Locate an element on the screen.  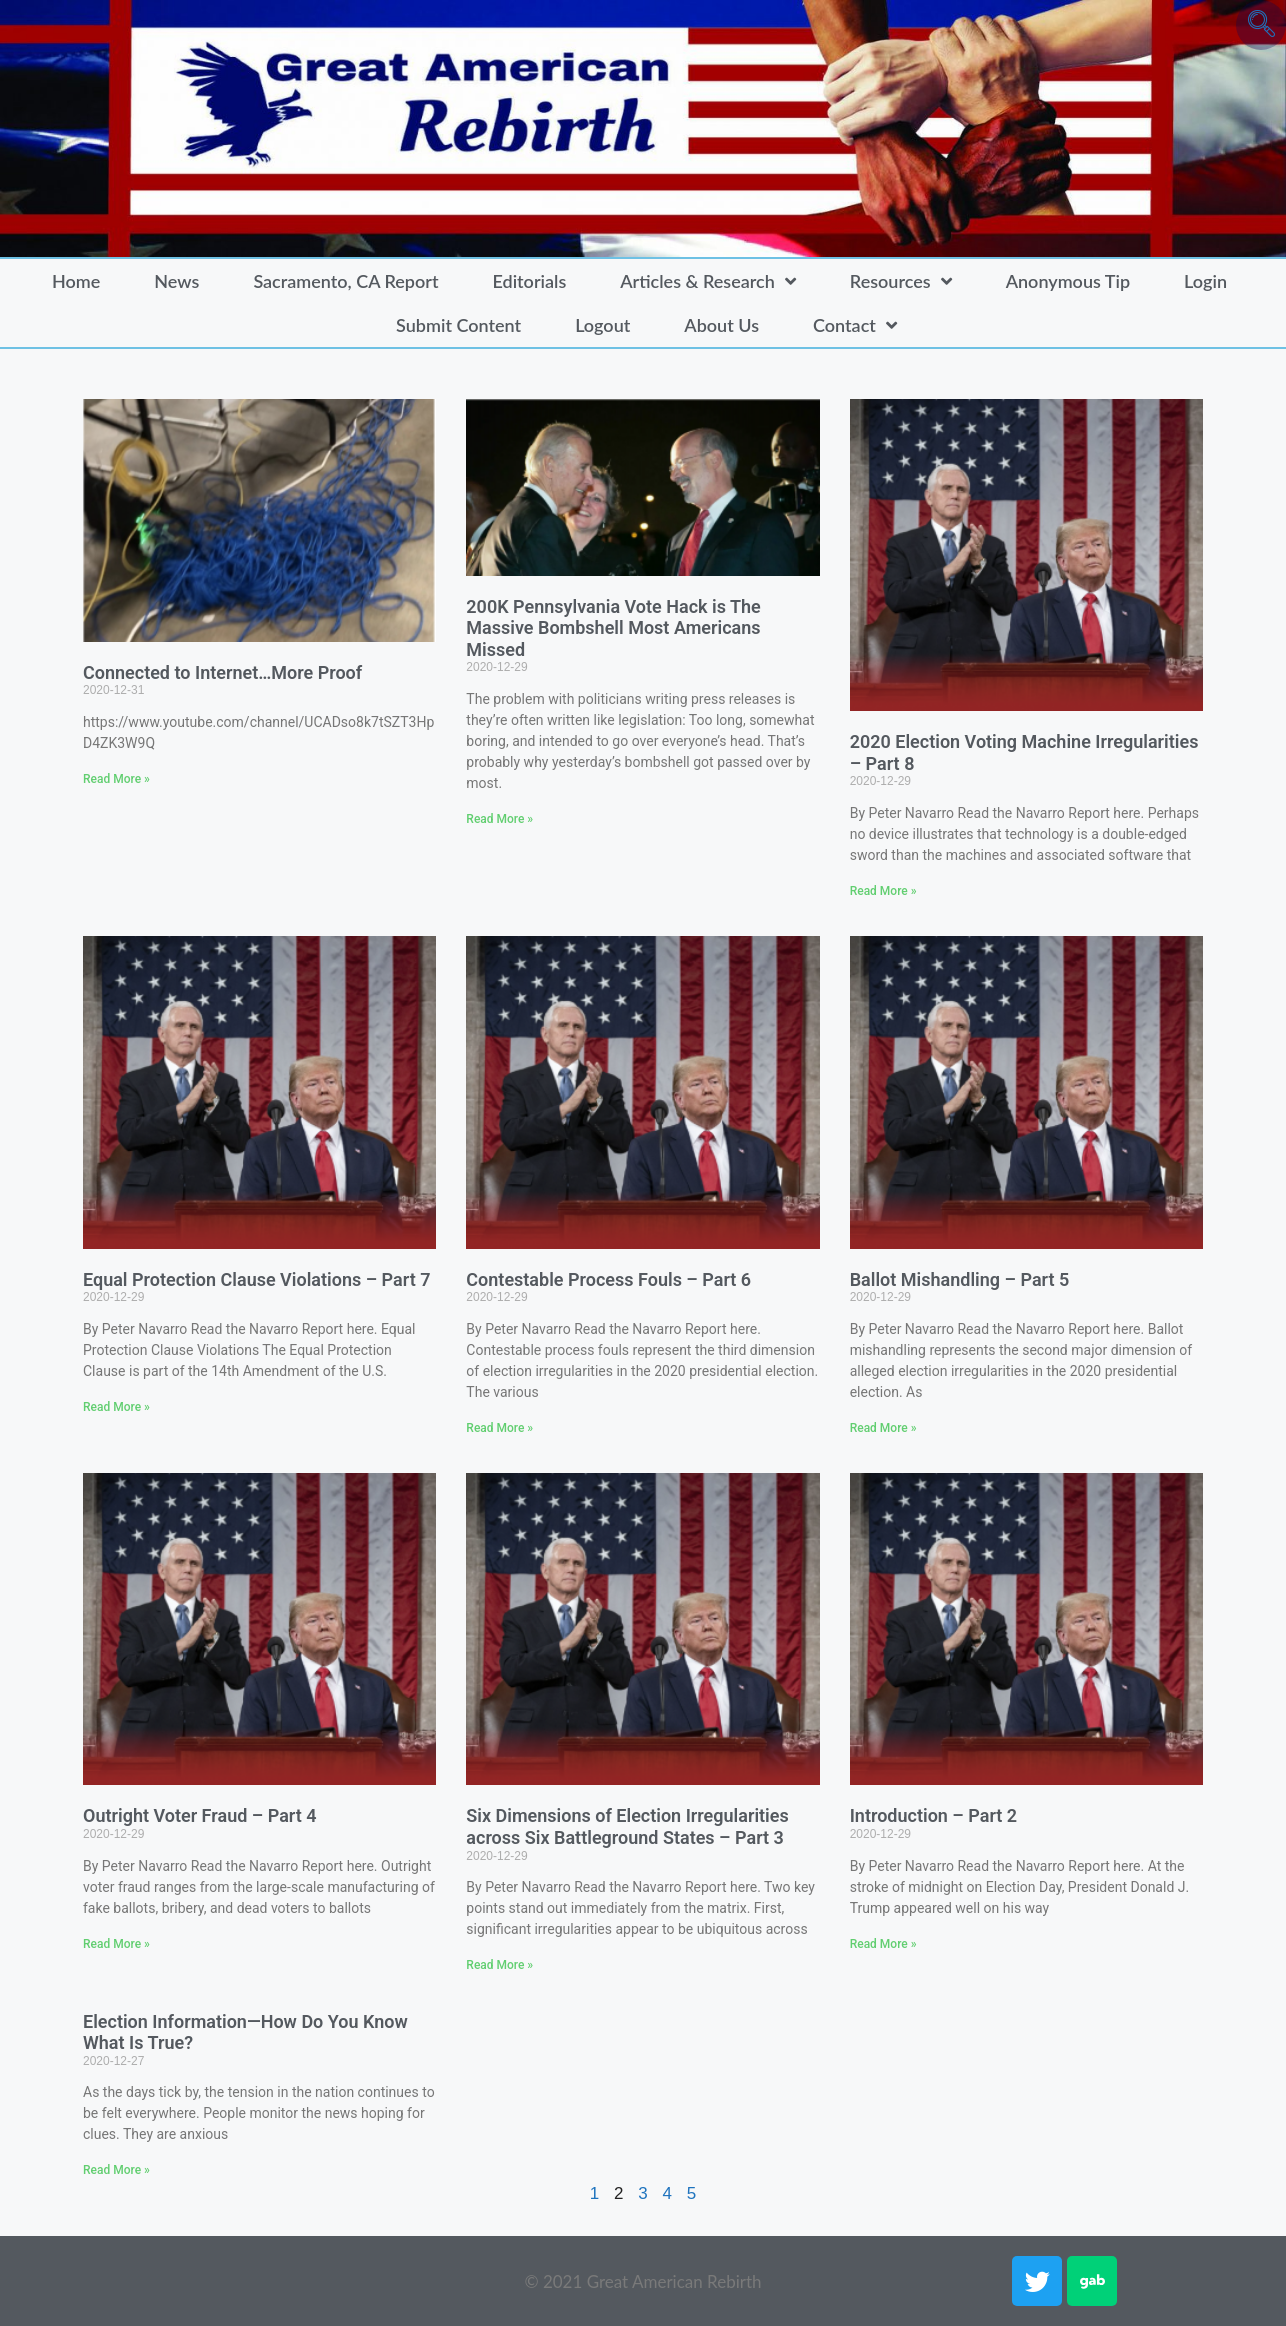
Sacramento, CA Report is located at coordinates (345, 281).